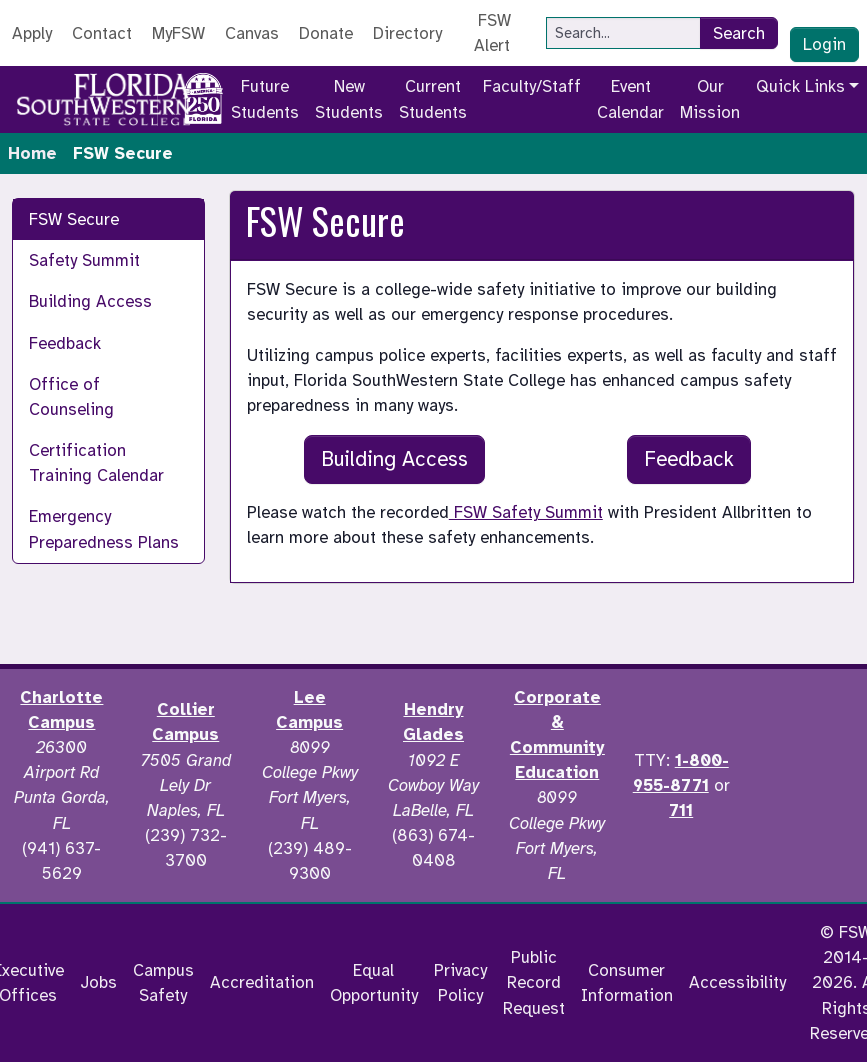 This screenshot has height=1062, width=867. Describe the element at coordinates (102, 33) in the screenshot. I see `Contact` at that location.